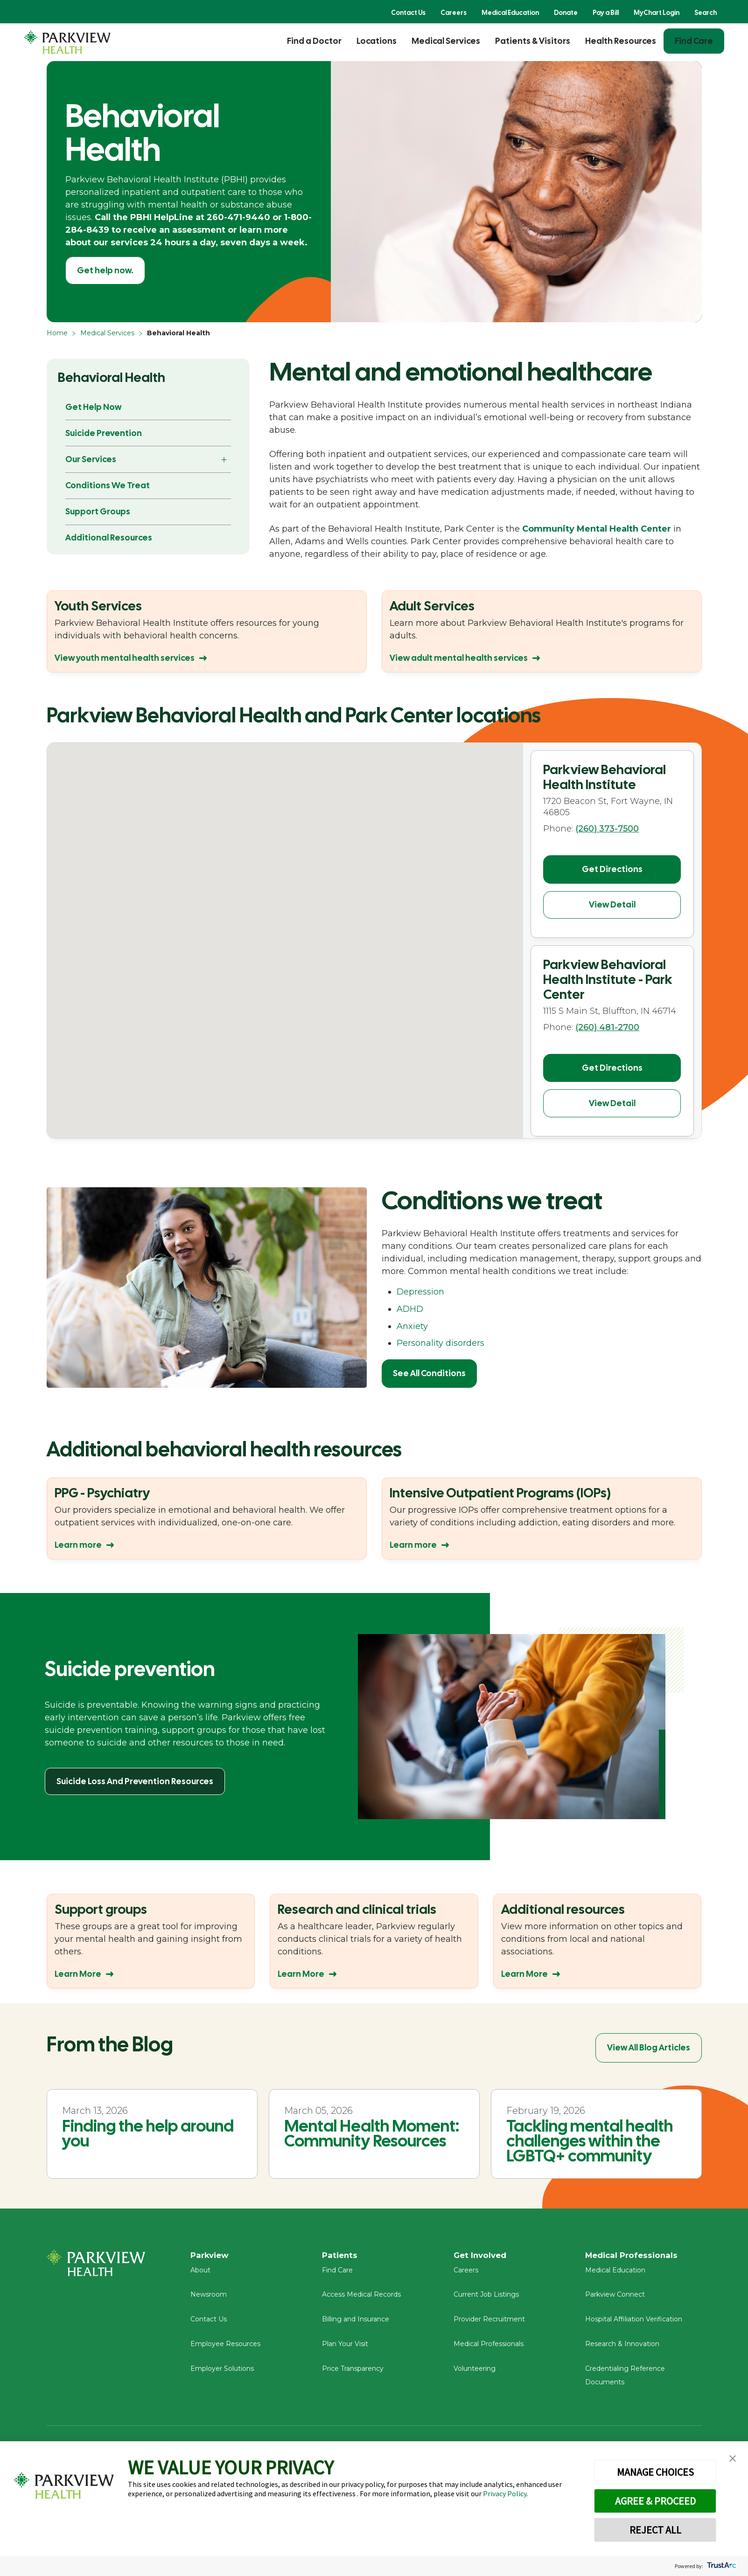  I want to click on Privacy Policy, so click(504, 2493).